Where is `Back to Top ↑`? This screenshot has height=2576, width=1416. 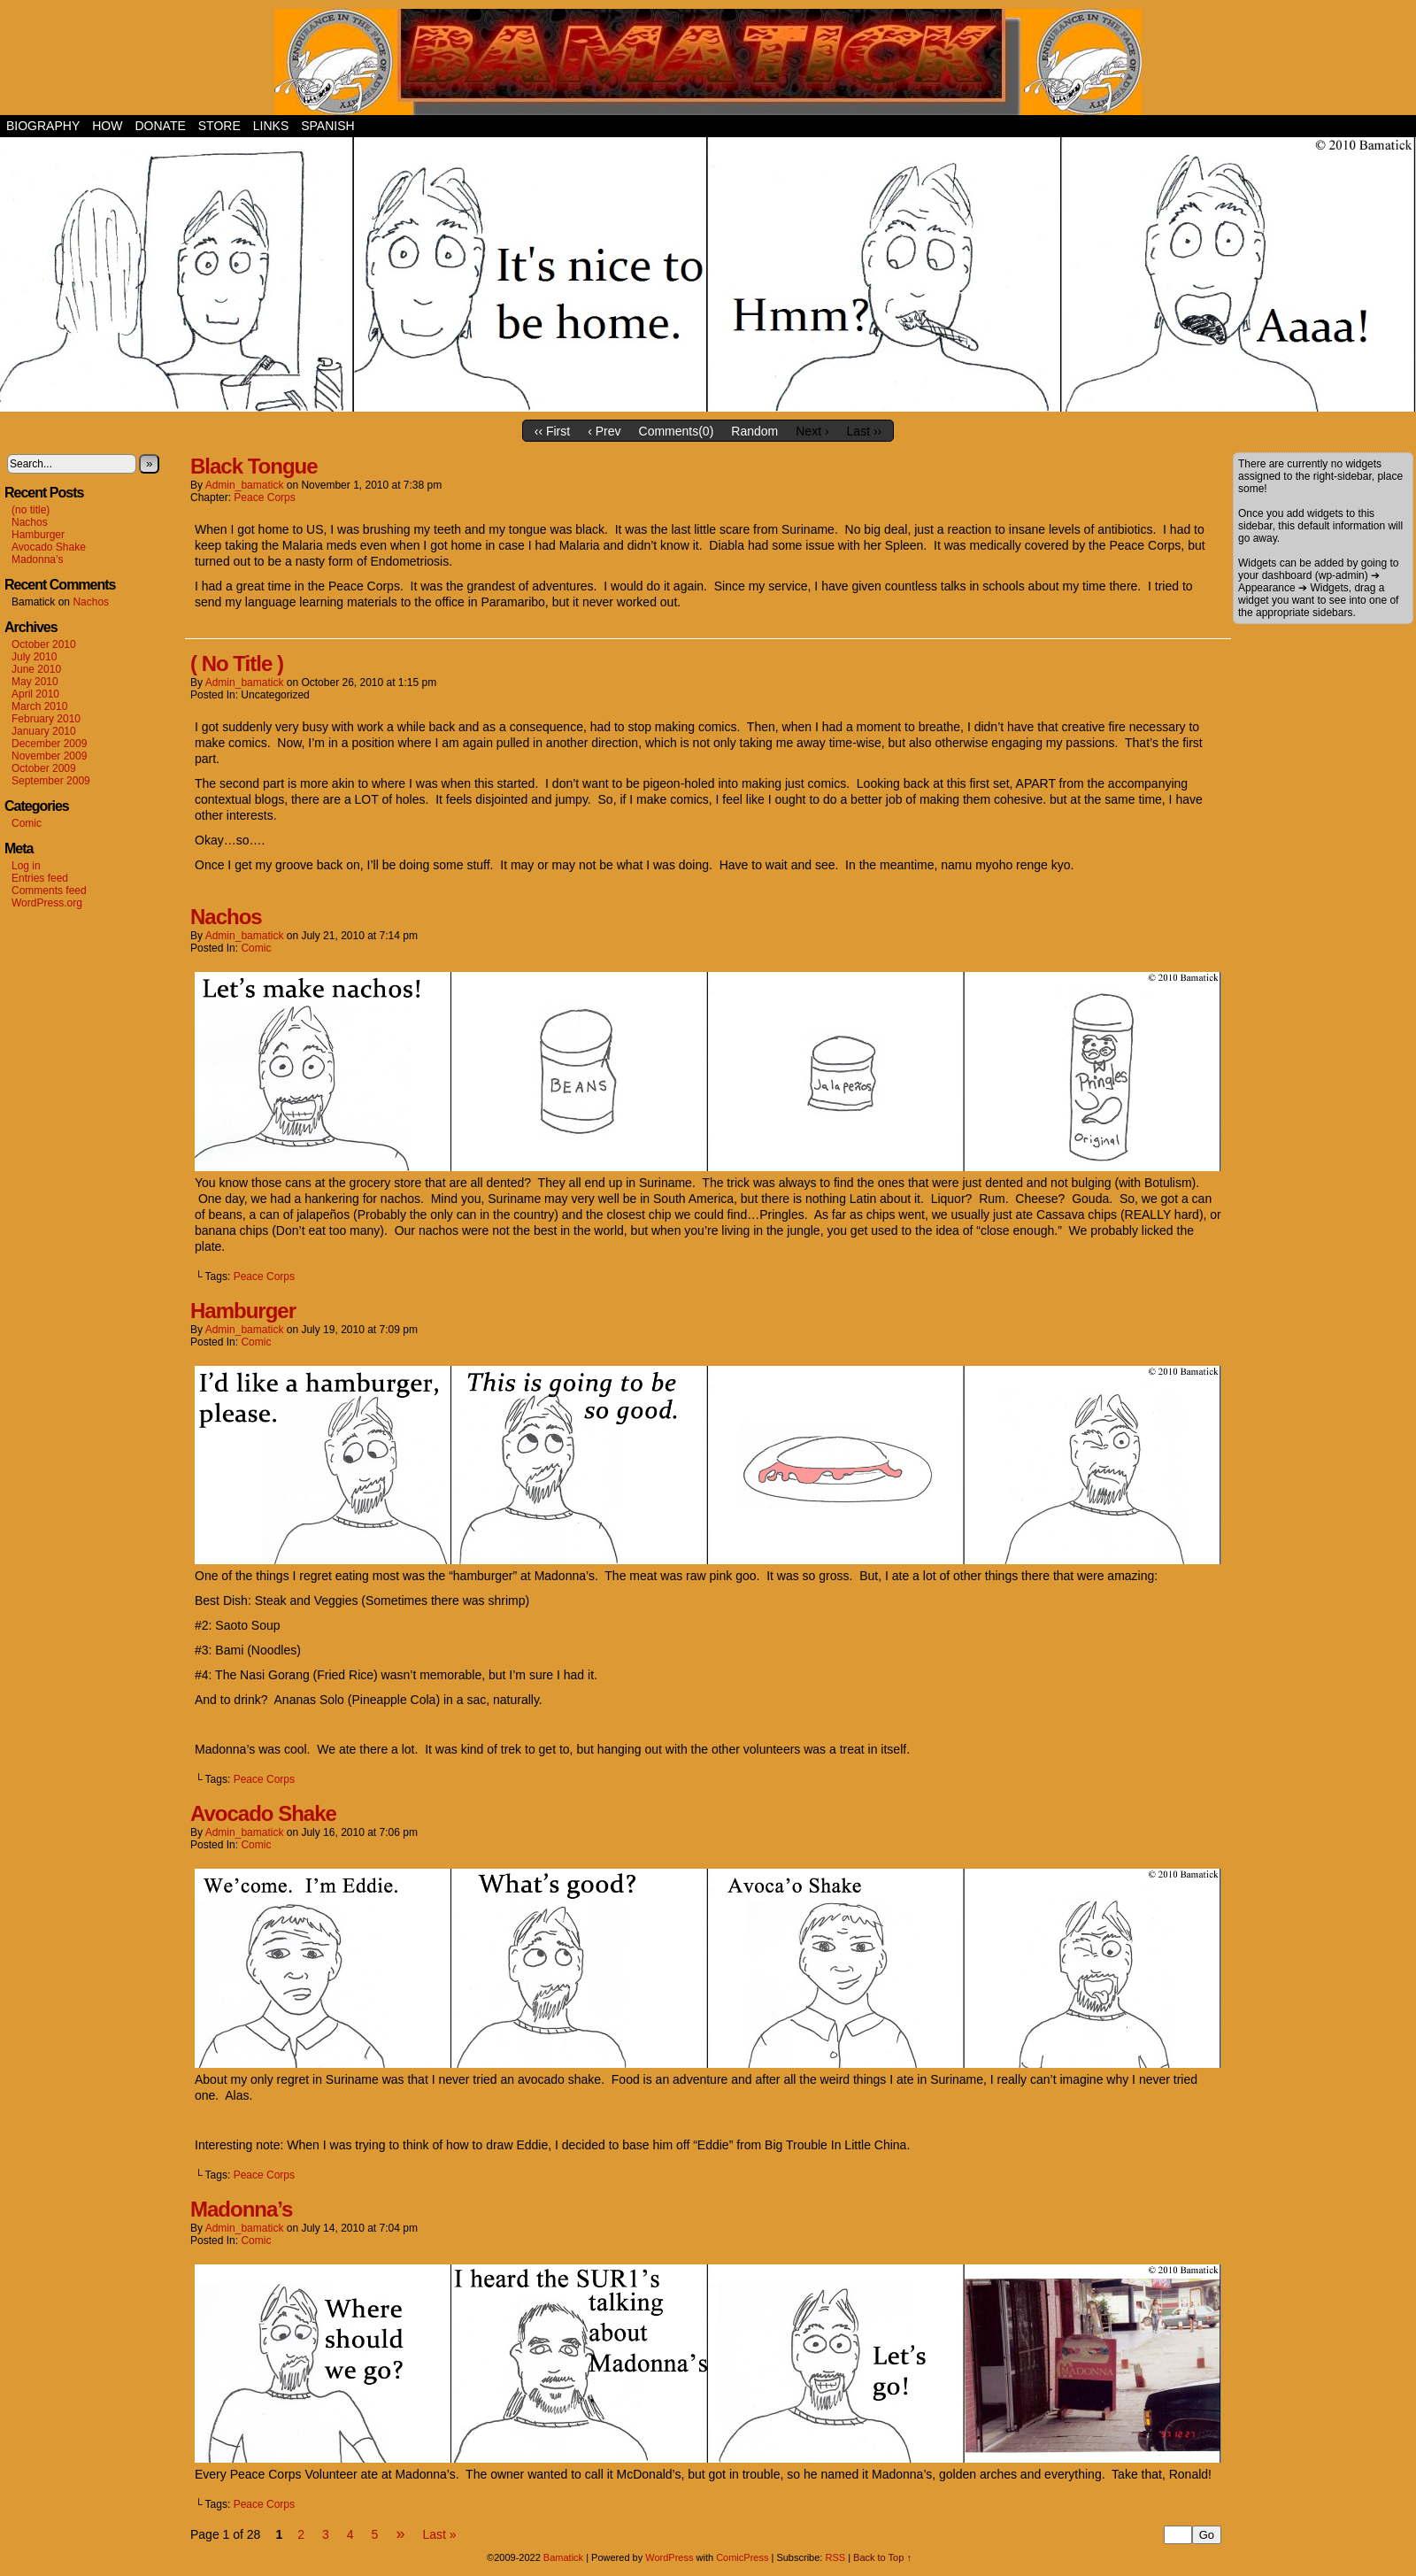 Back to Top ↑ is located at coordinates (882, 2557).